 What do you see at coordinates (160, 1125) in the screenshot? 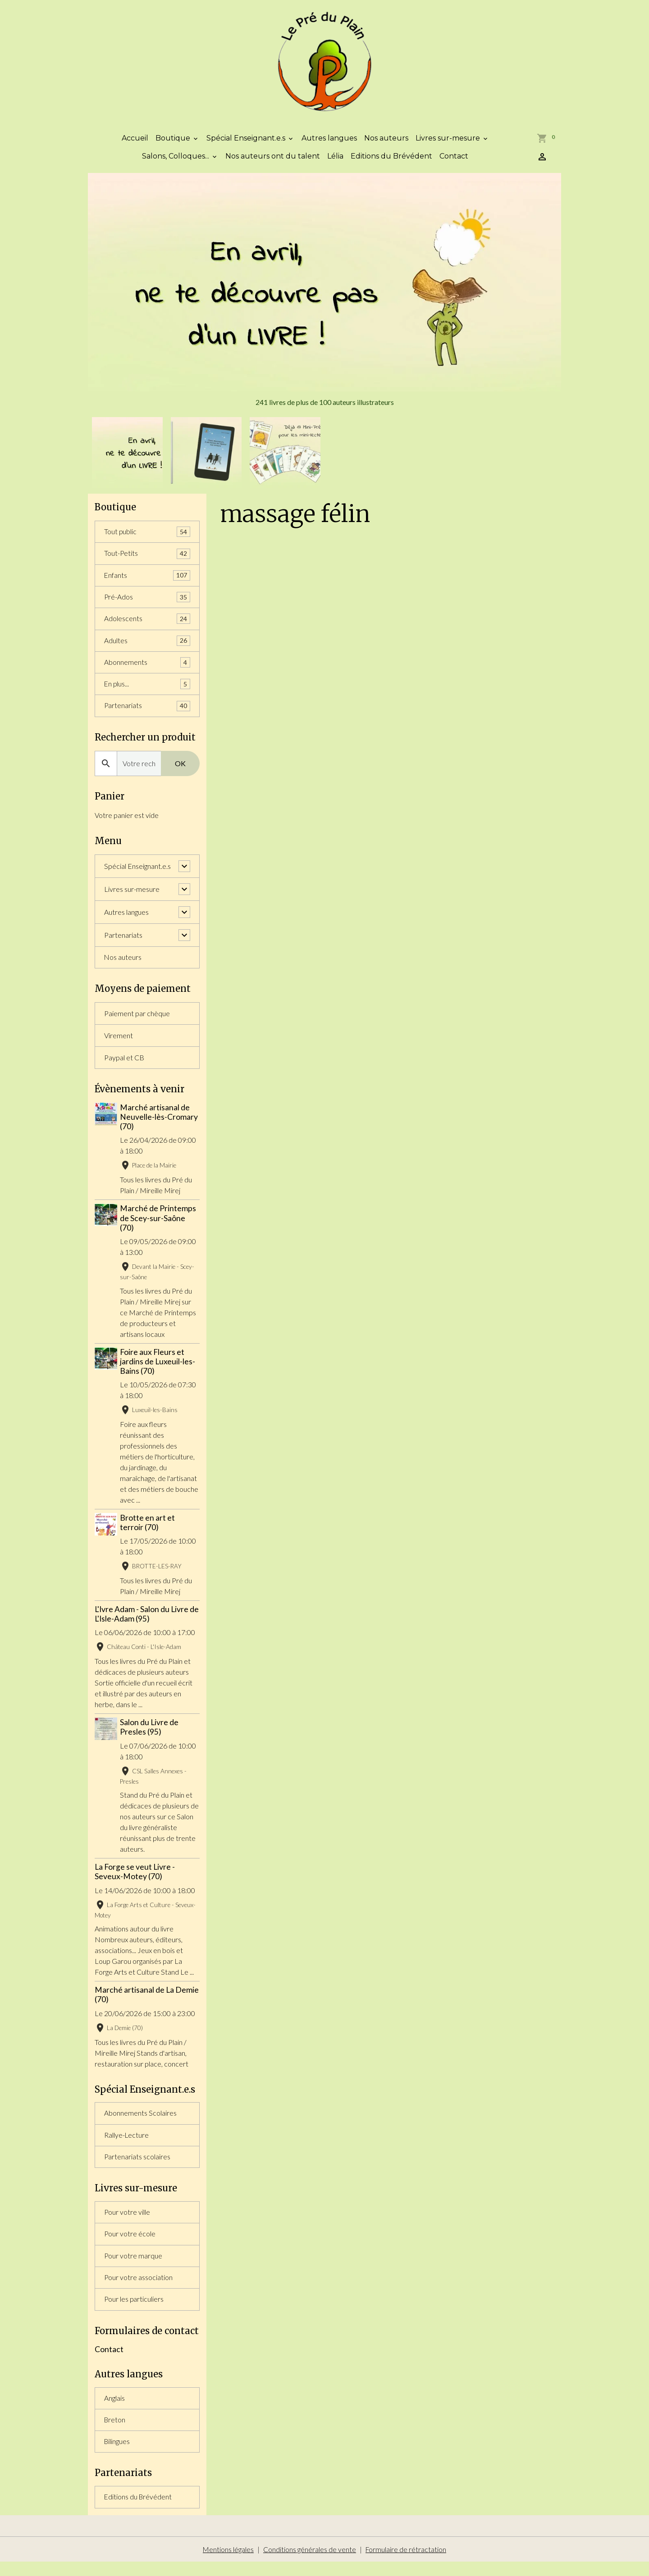
I see `Marché artisanal de Neuvelle-lès-Cromary (70)` at bounding box center [160, 1125].